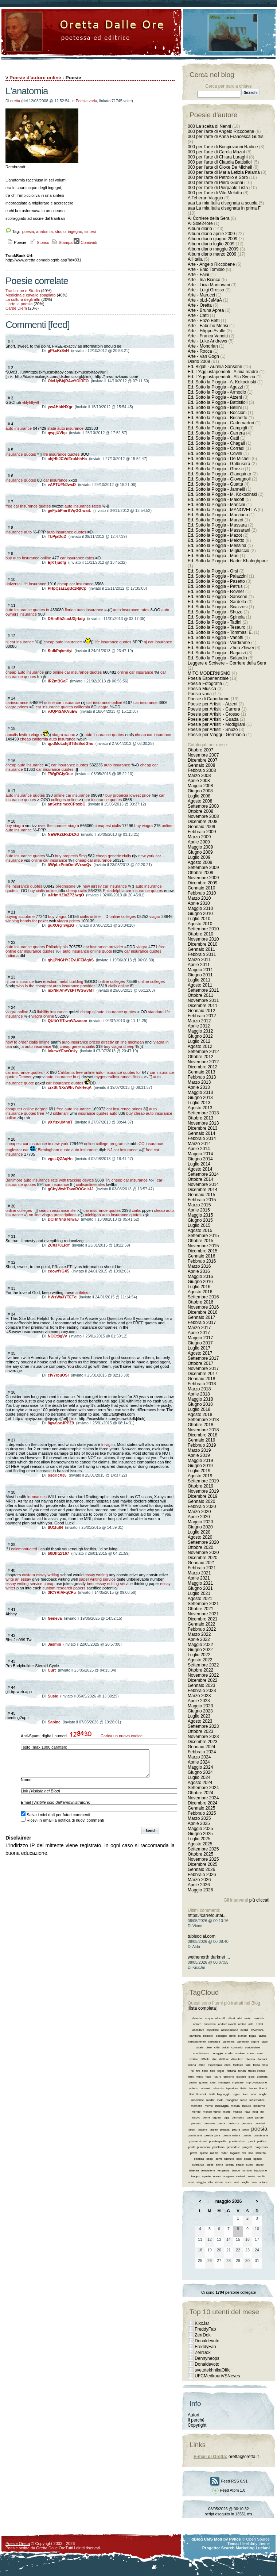 This screenshot has width=277, height=2576. What do you see at coordinates (191, 2182) in the screenshot?
I see `vero` at bounding box center [191, 2182].